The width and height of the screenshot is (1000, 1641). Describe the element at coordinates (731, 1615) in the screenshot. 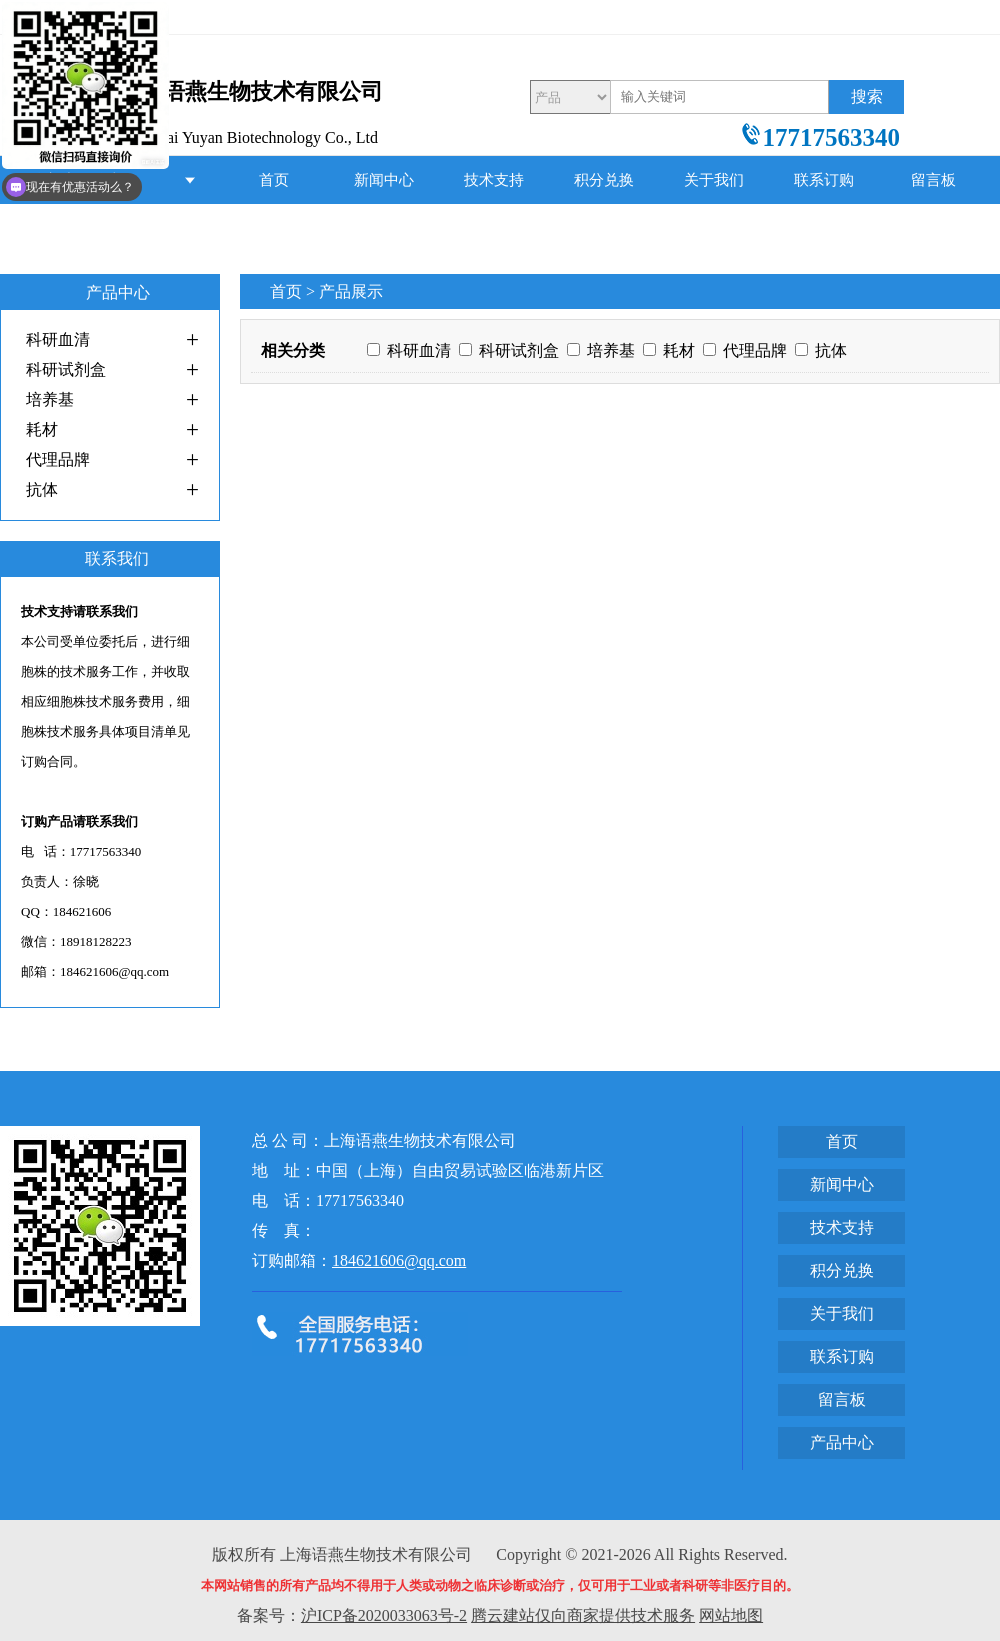

I see `网站地图` at that location.